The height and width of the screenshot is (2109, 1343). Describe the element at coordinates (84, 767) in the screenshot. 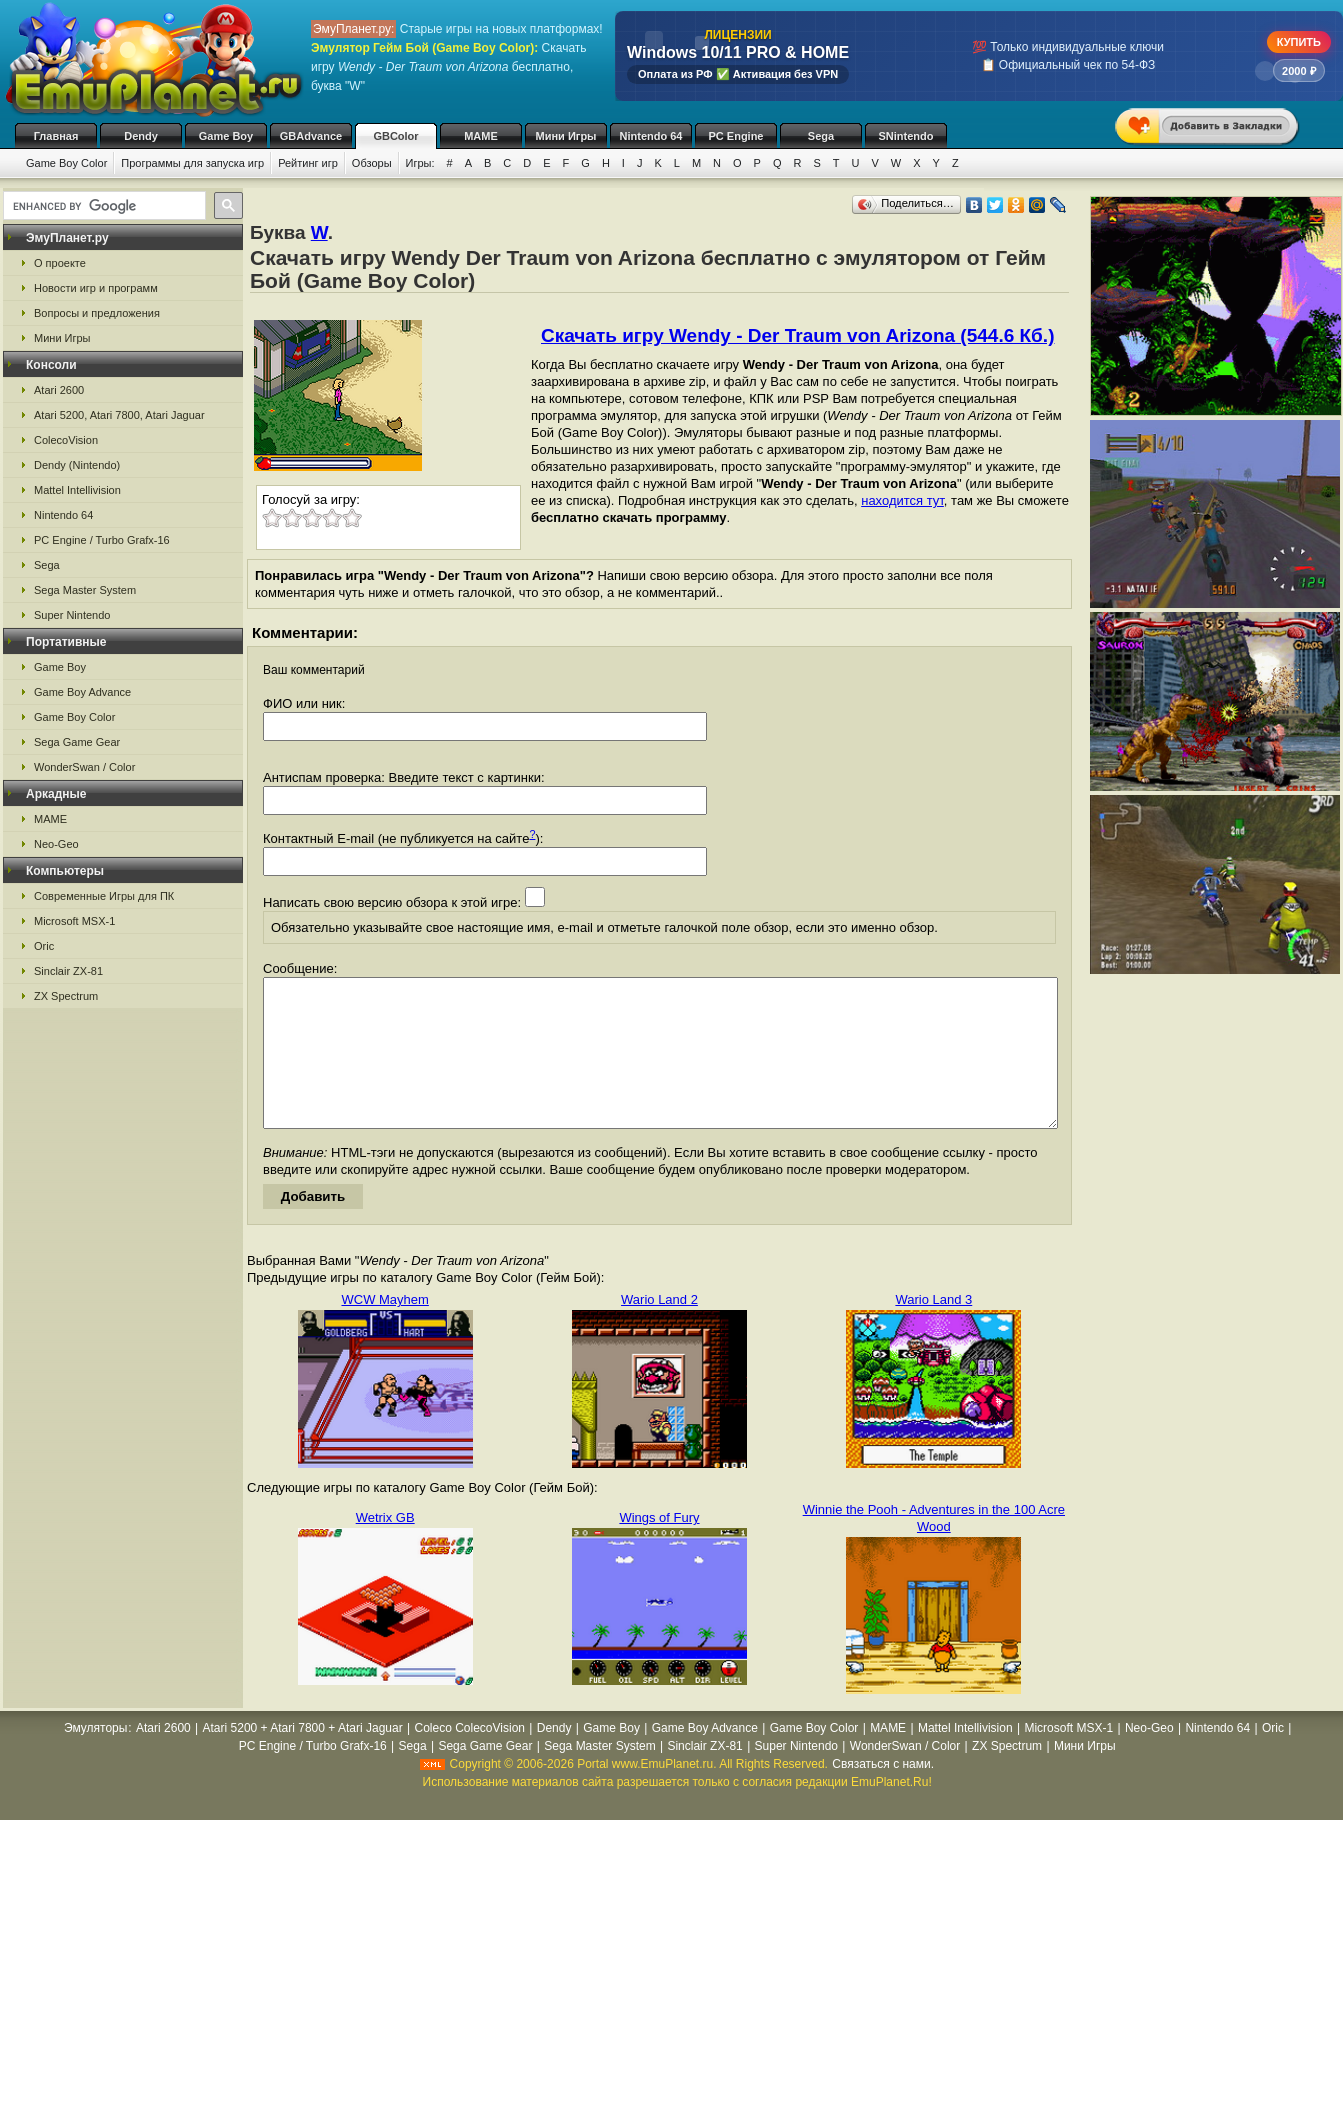

I see `WonderSwan / Color` at that location.